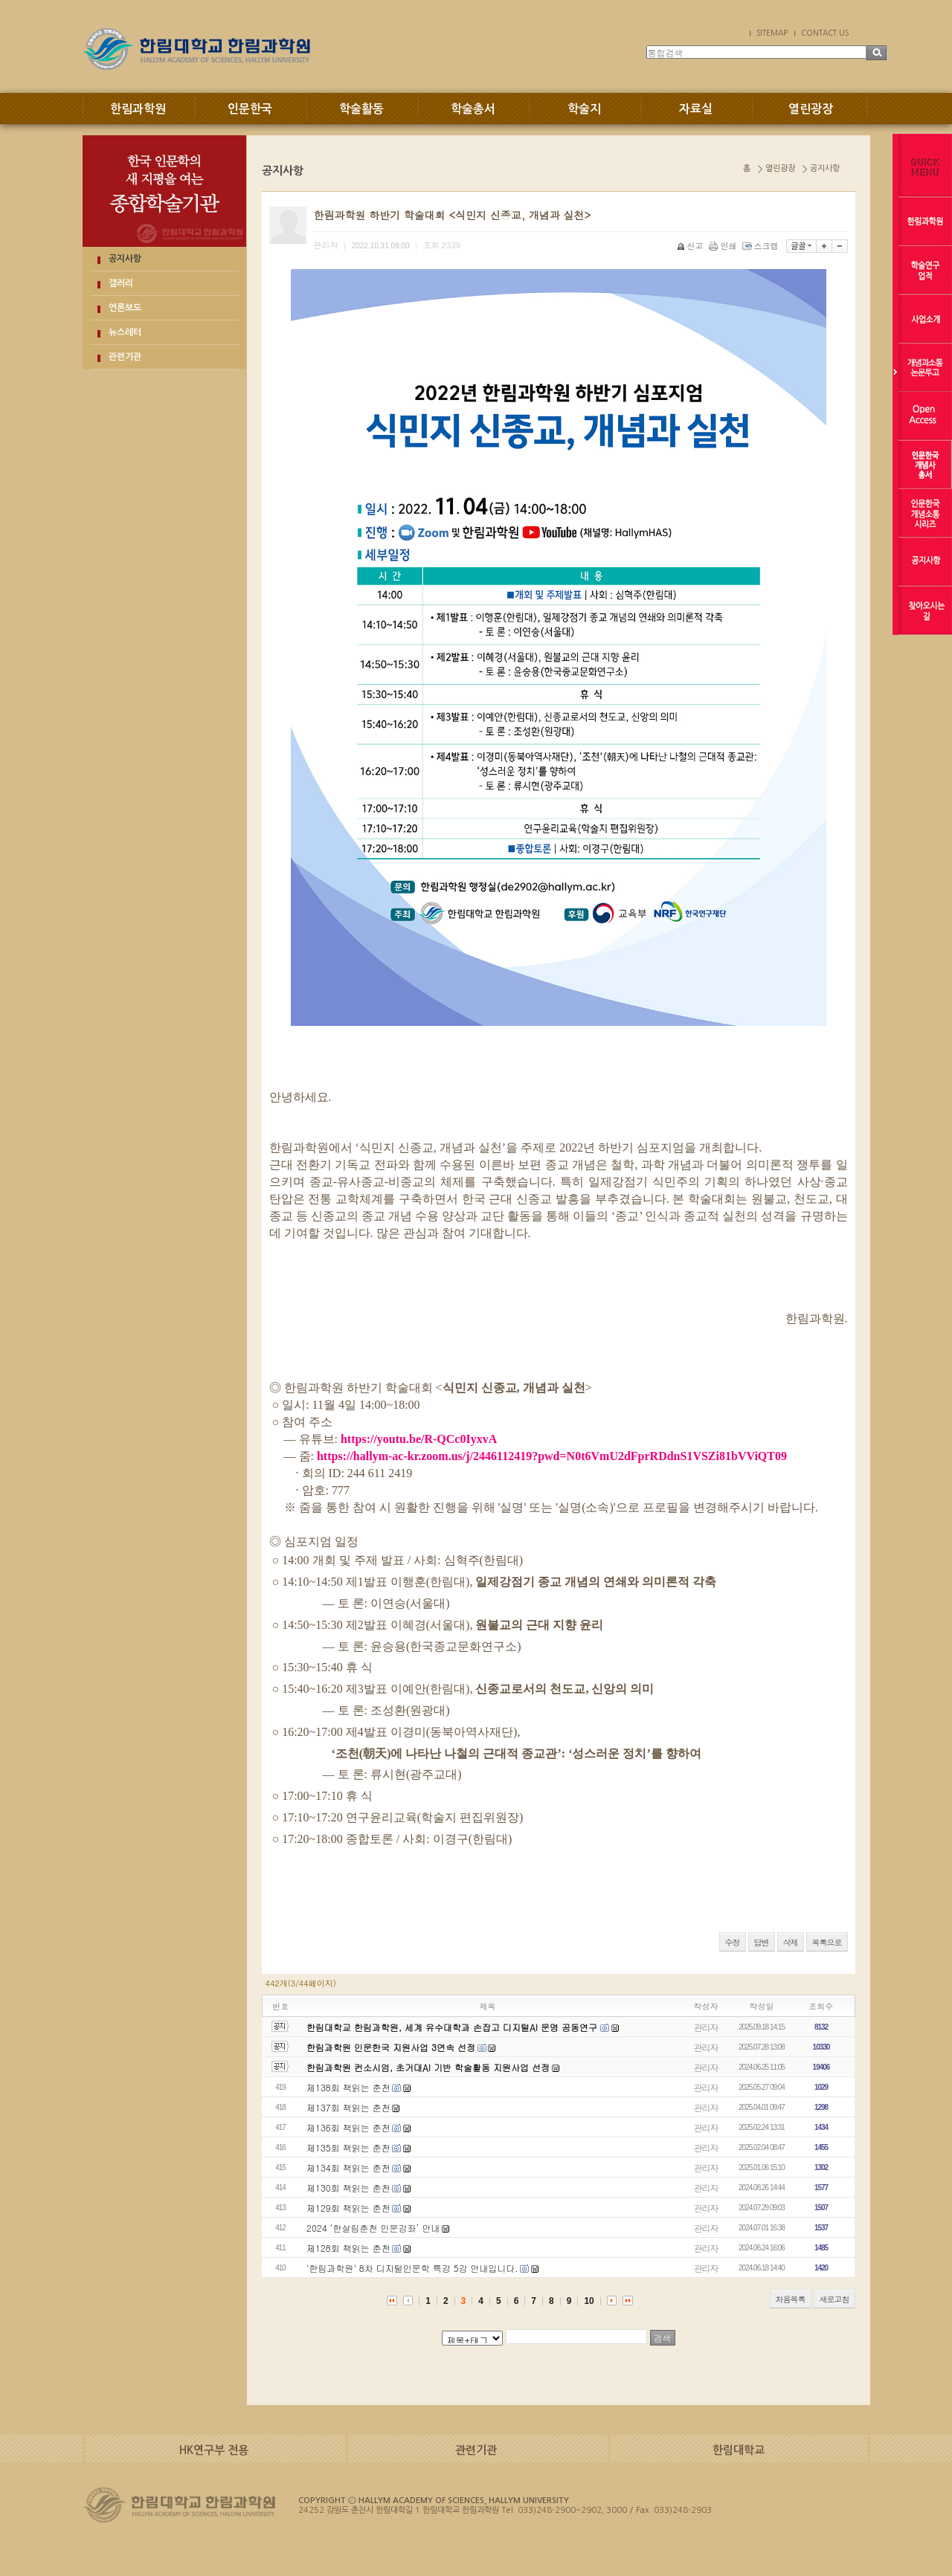 Image resolution: width=952 pixels, height=2576 pixels. What do you see at coordinates (373, 2227) in the screenshot?
I see `2024 ‘한살림춘천 인문강좌’ 안내` at bounding box center [373, 2227].